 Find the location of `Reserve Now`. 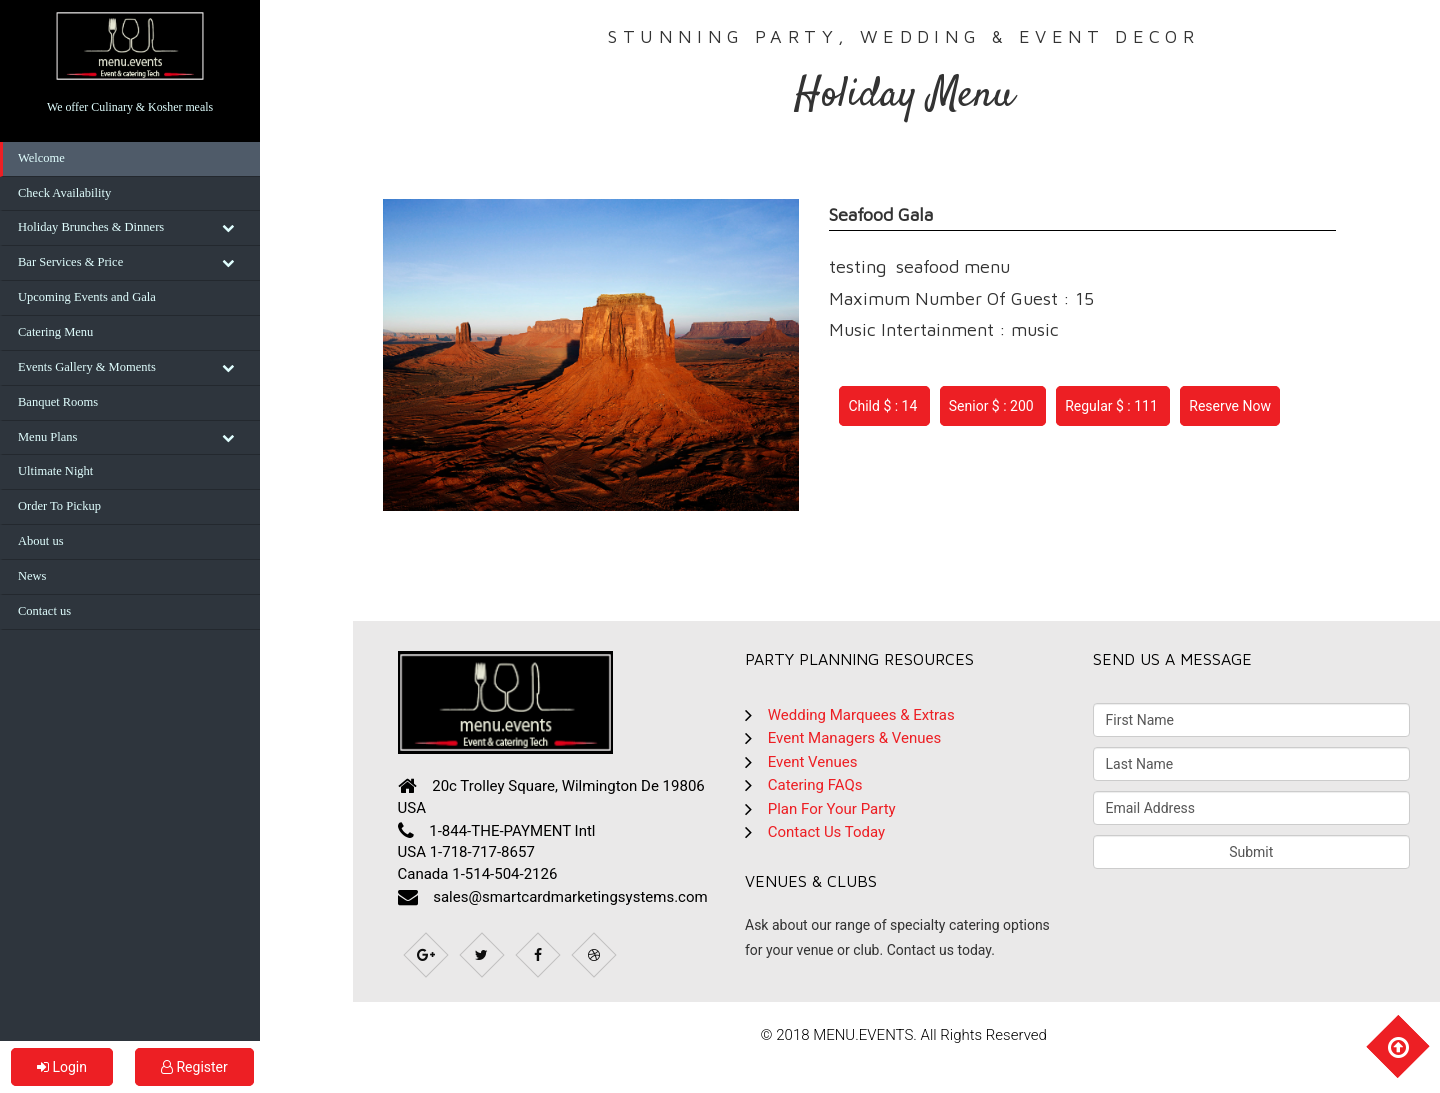

Reserve Now is located at coordinates (1230, 406).